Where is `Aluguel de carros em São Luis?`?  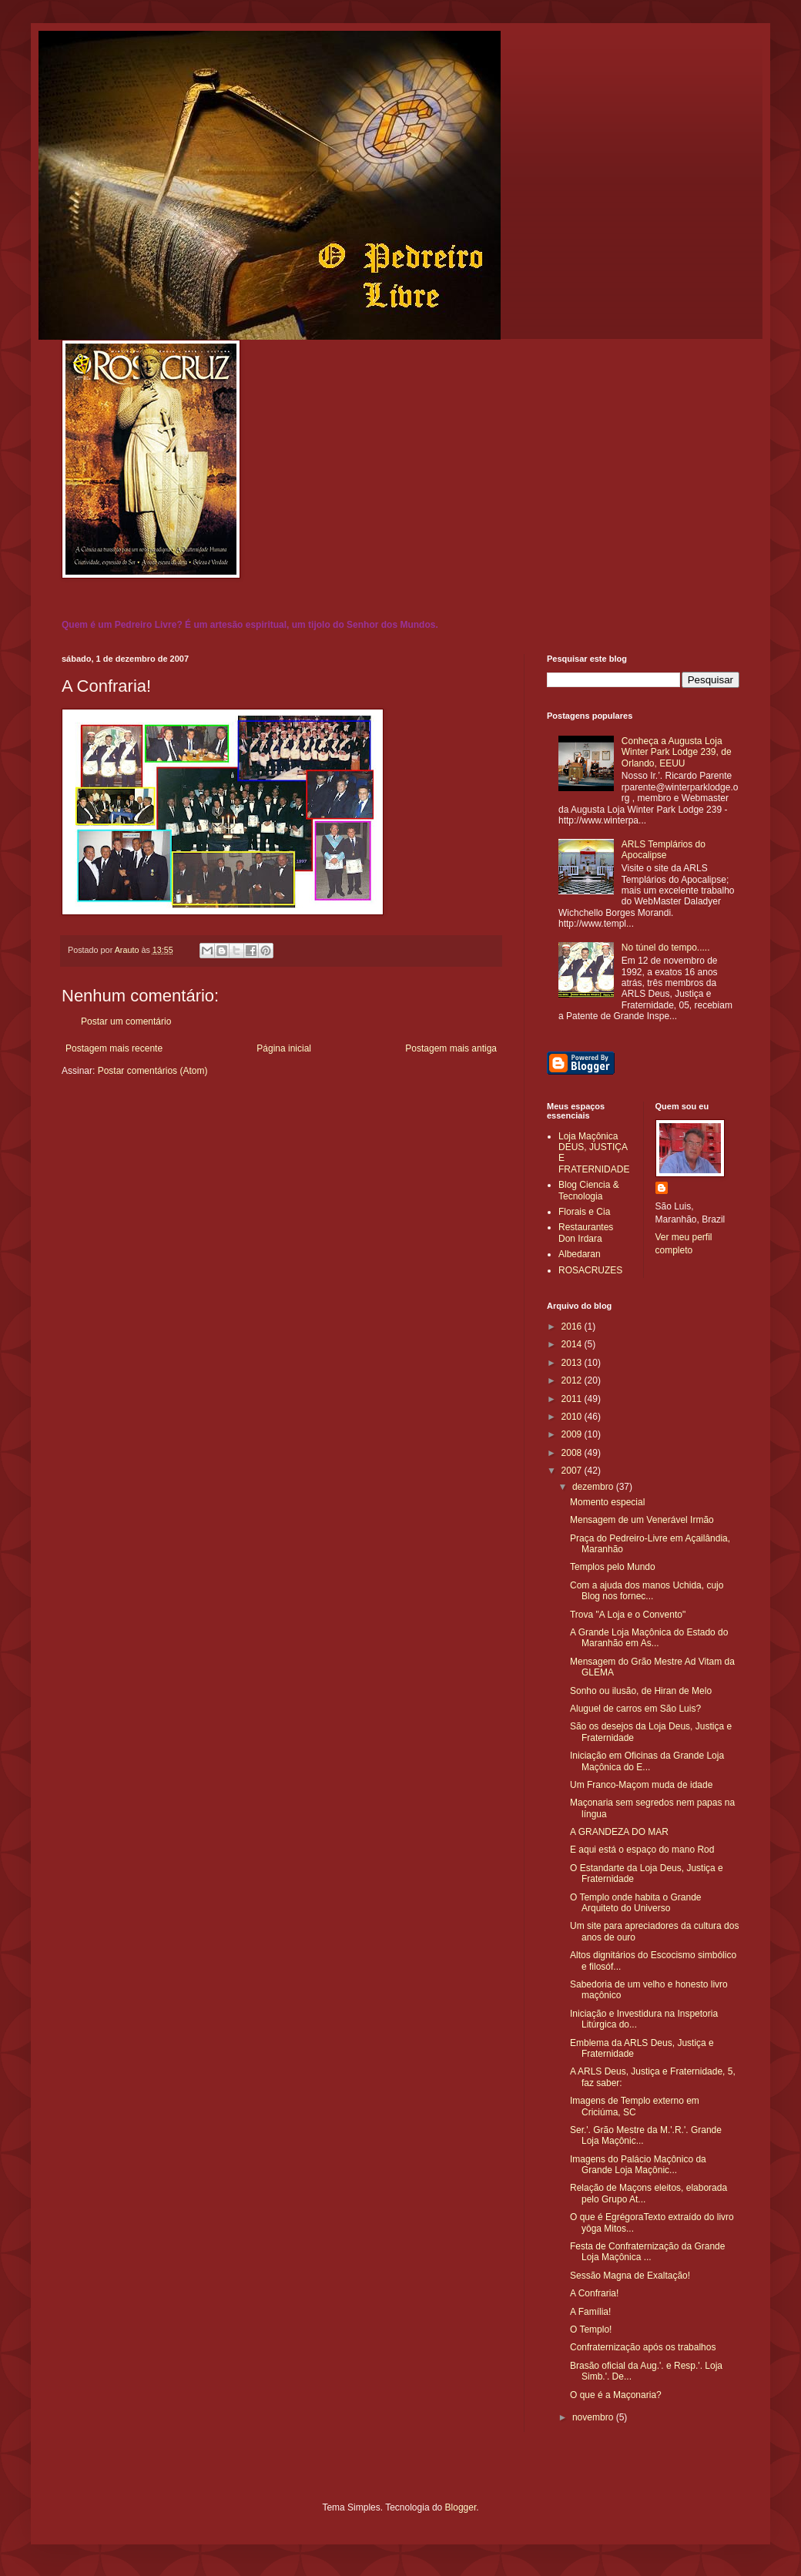 Aluguel de carros em São Luis? is located at coordinates (635, 1708).